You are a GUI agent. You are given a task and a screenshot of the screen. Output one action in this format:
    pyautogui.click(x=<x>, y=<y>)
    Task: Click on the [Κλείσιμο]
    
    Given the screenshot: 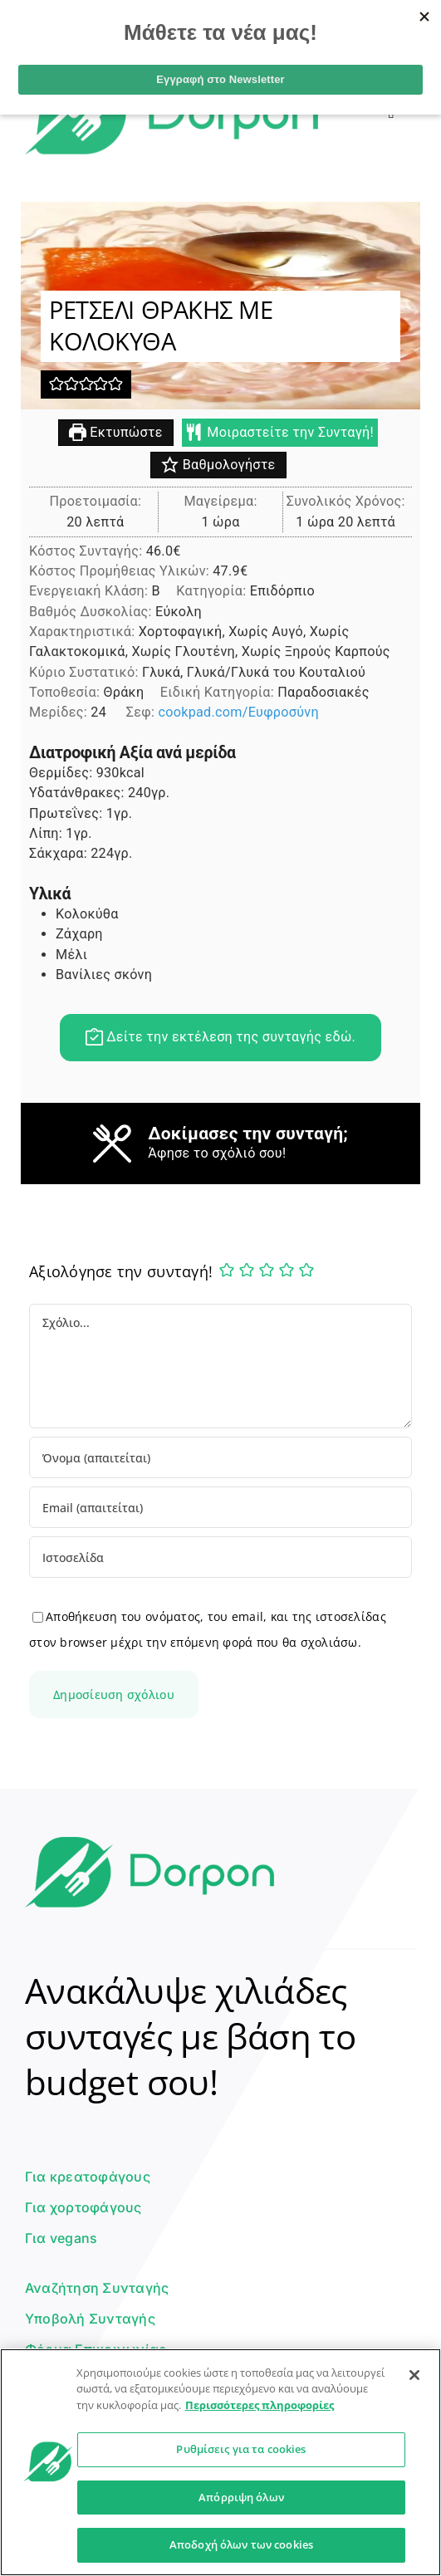 What is the action you would take?
    pyautogui.click(x=414, y=2375)
    